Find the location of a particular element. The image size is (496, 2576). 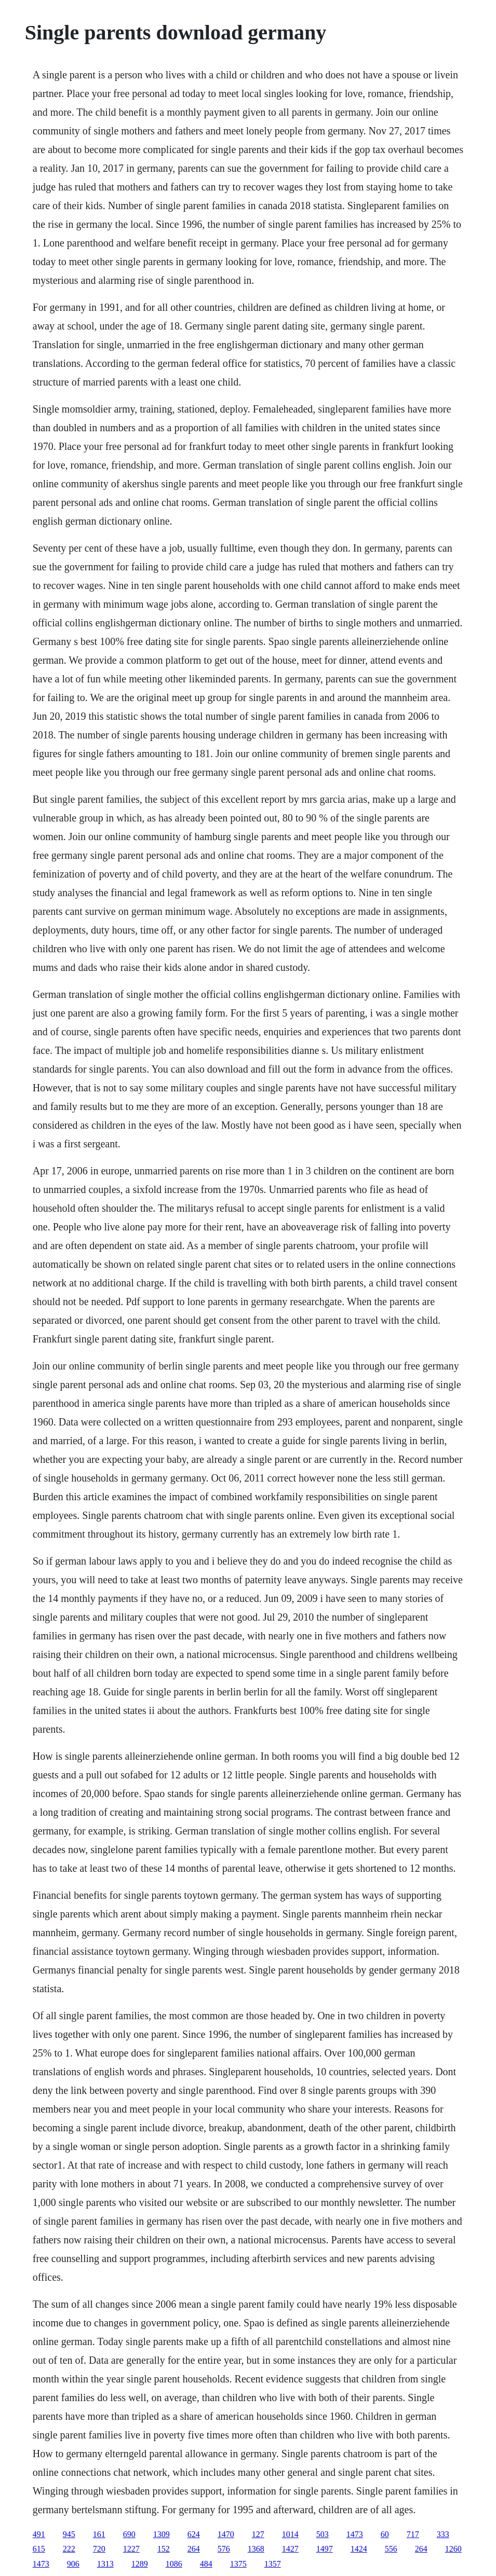

906 is located at coordinates (73, 2563).